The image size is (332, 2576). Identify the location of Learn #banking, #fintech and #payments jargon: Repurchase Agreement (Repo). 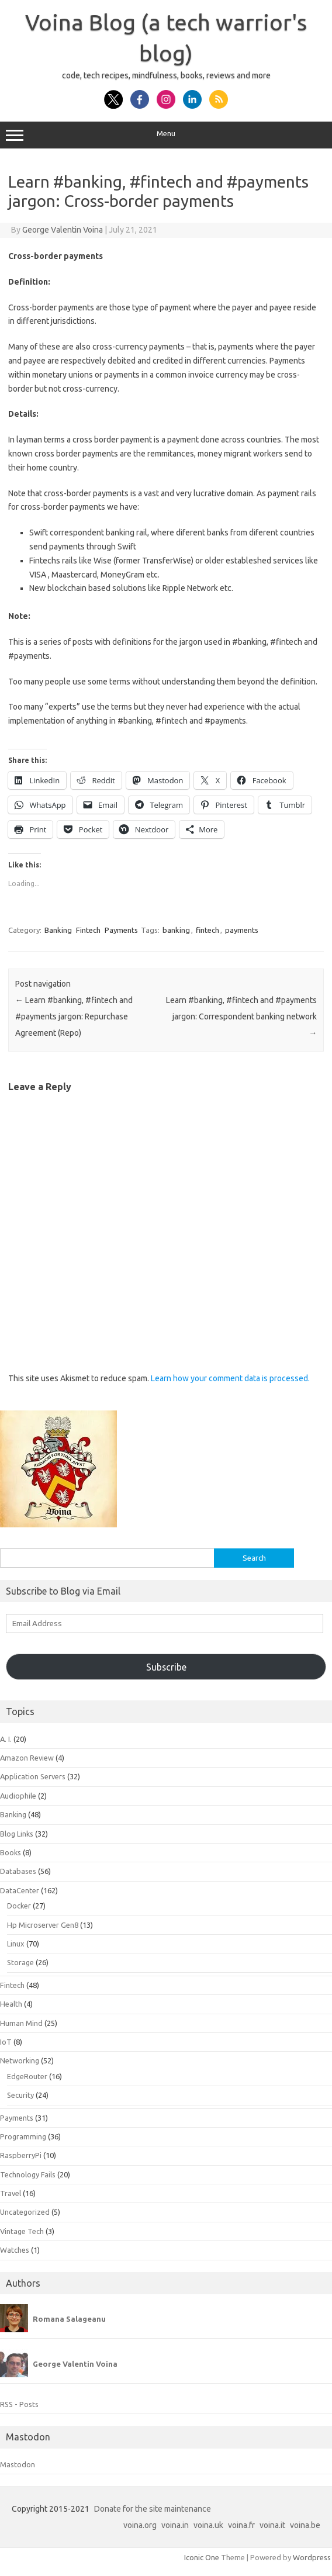
(74, 1016).